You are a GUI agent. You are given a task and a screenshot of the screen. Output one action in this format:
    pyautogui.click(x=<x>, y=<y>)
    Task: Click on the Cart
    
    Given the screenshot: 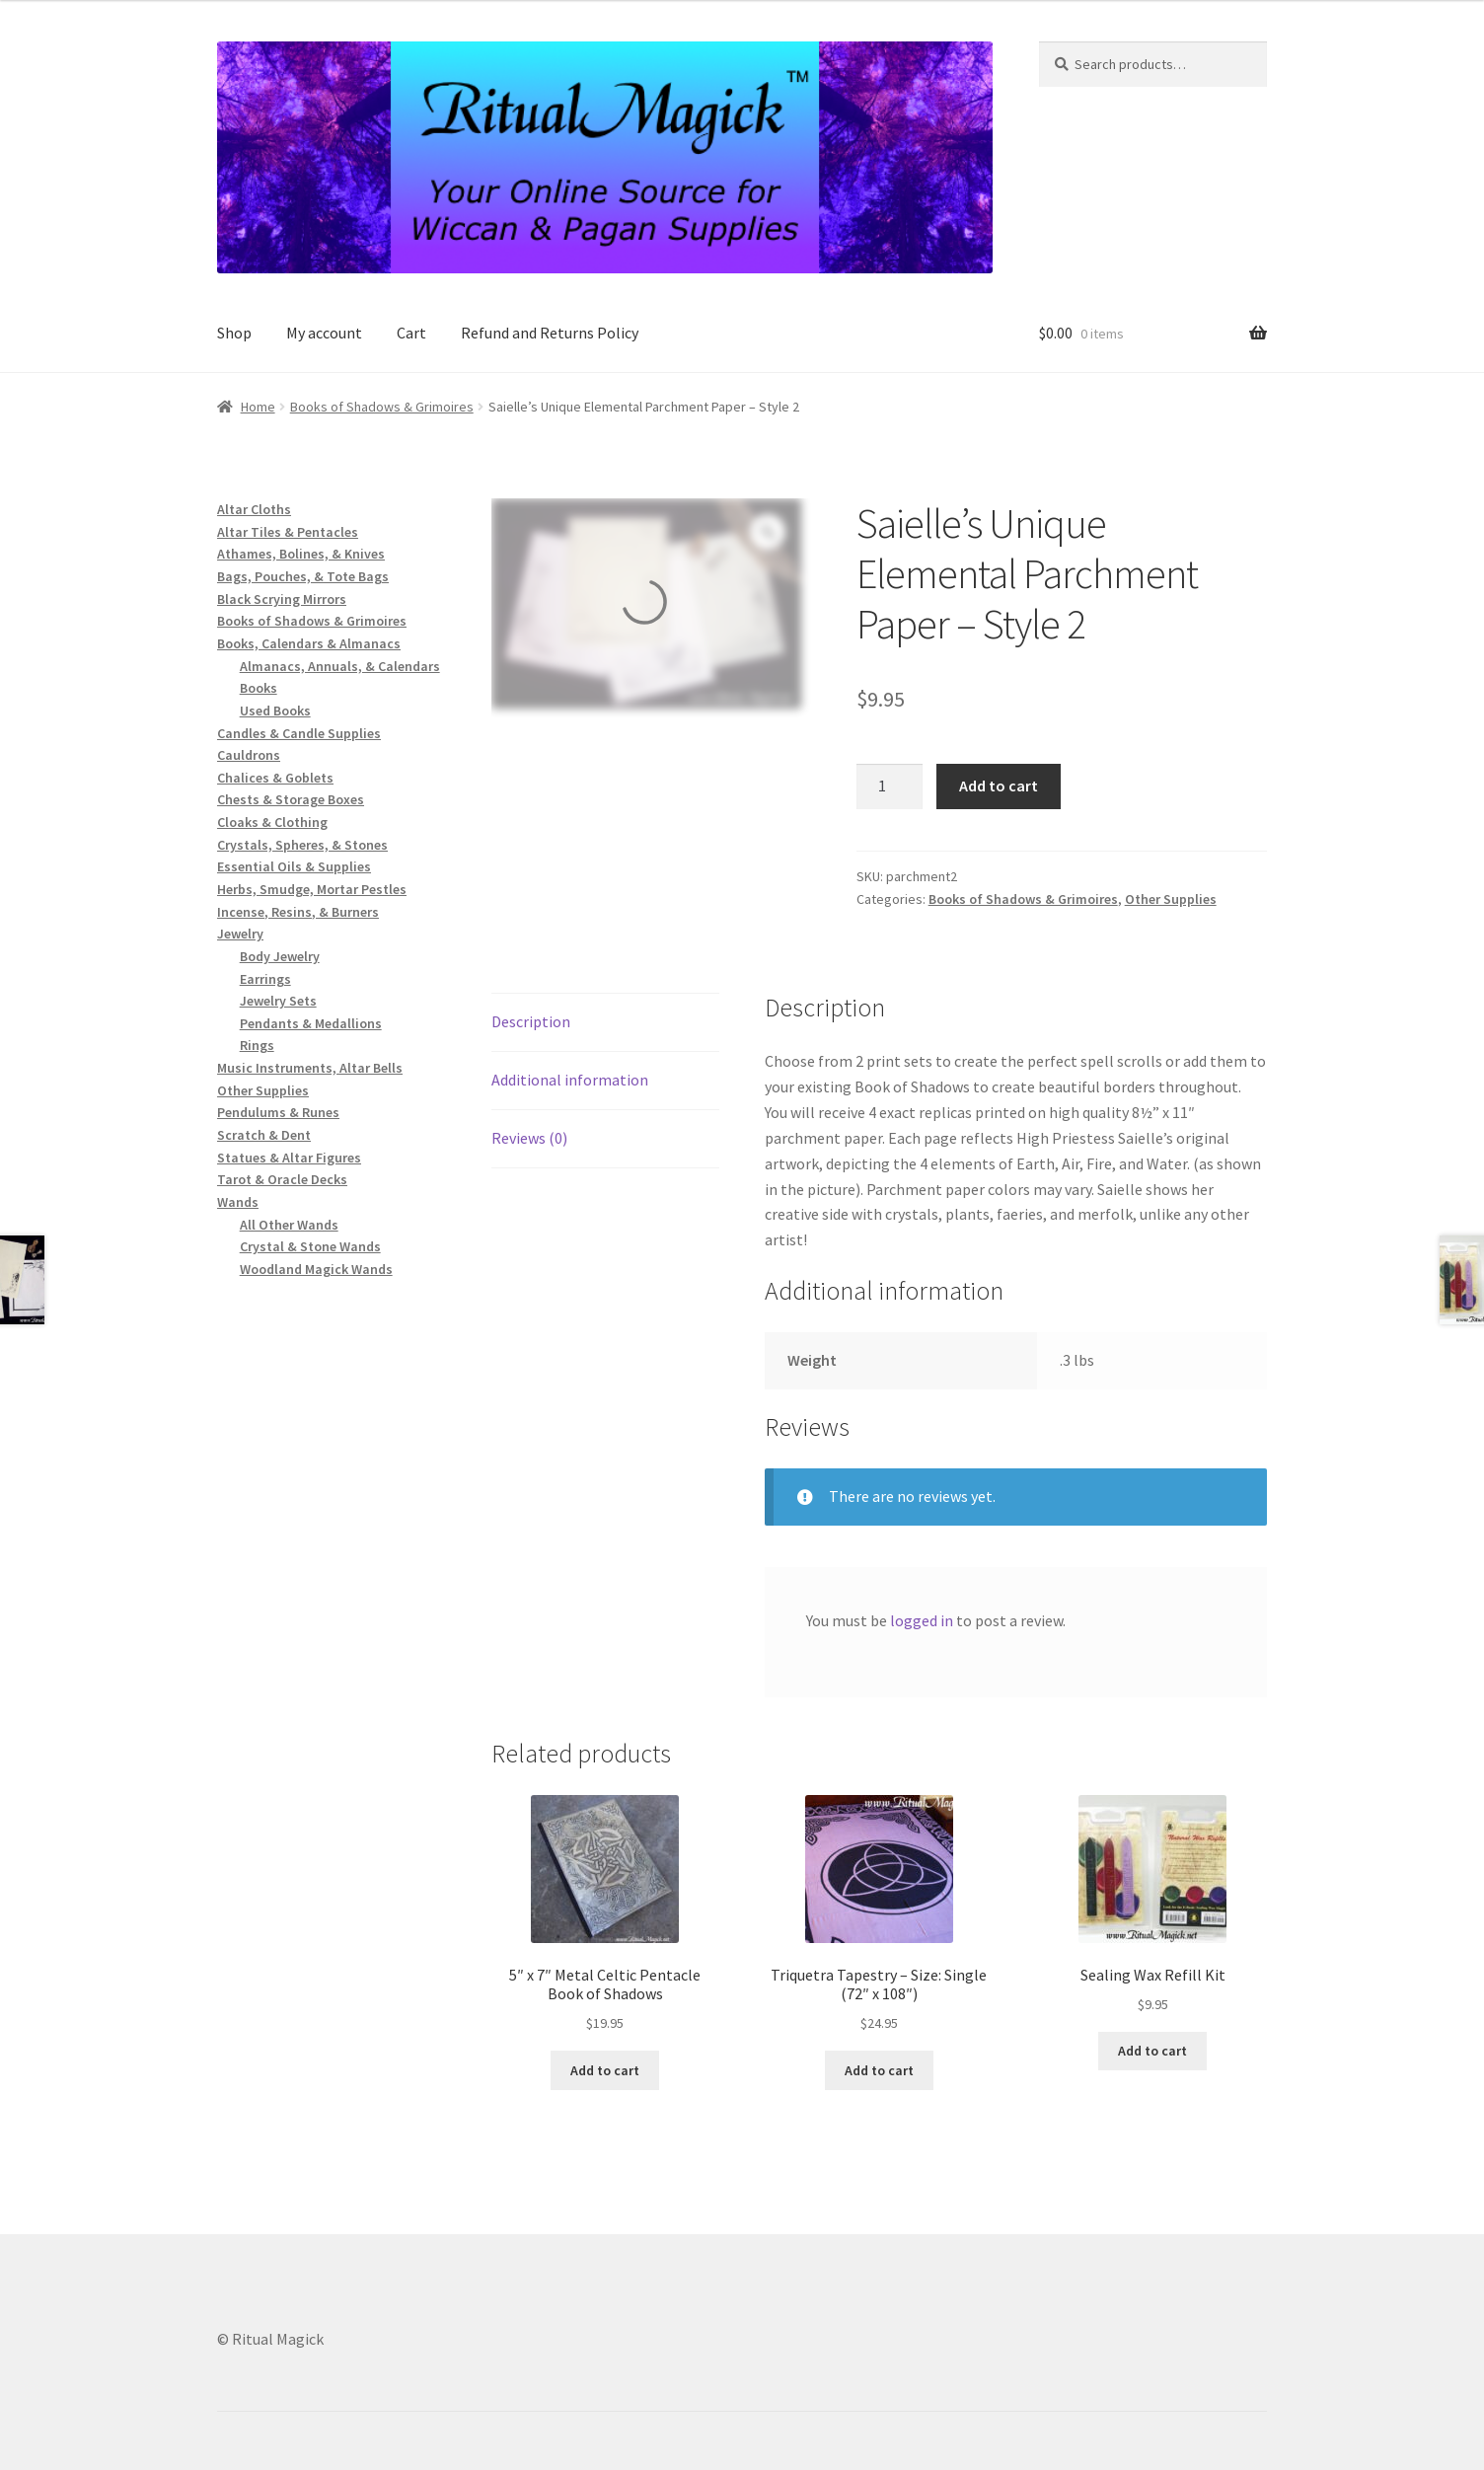 What is the action you would take?
    pyautogui.click(x=411, y=332)
    